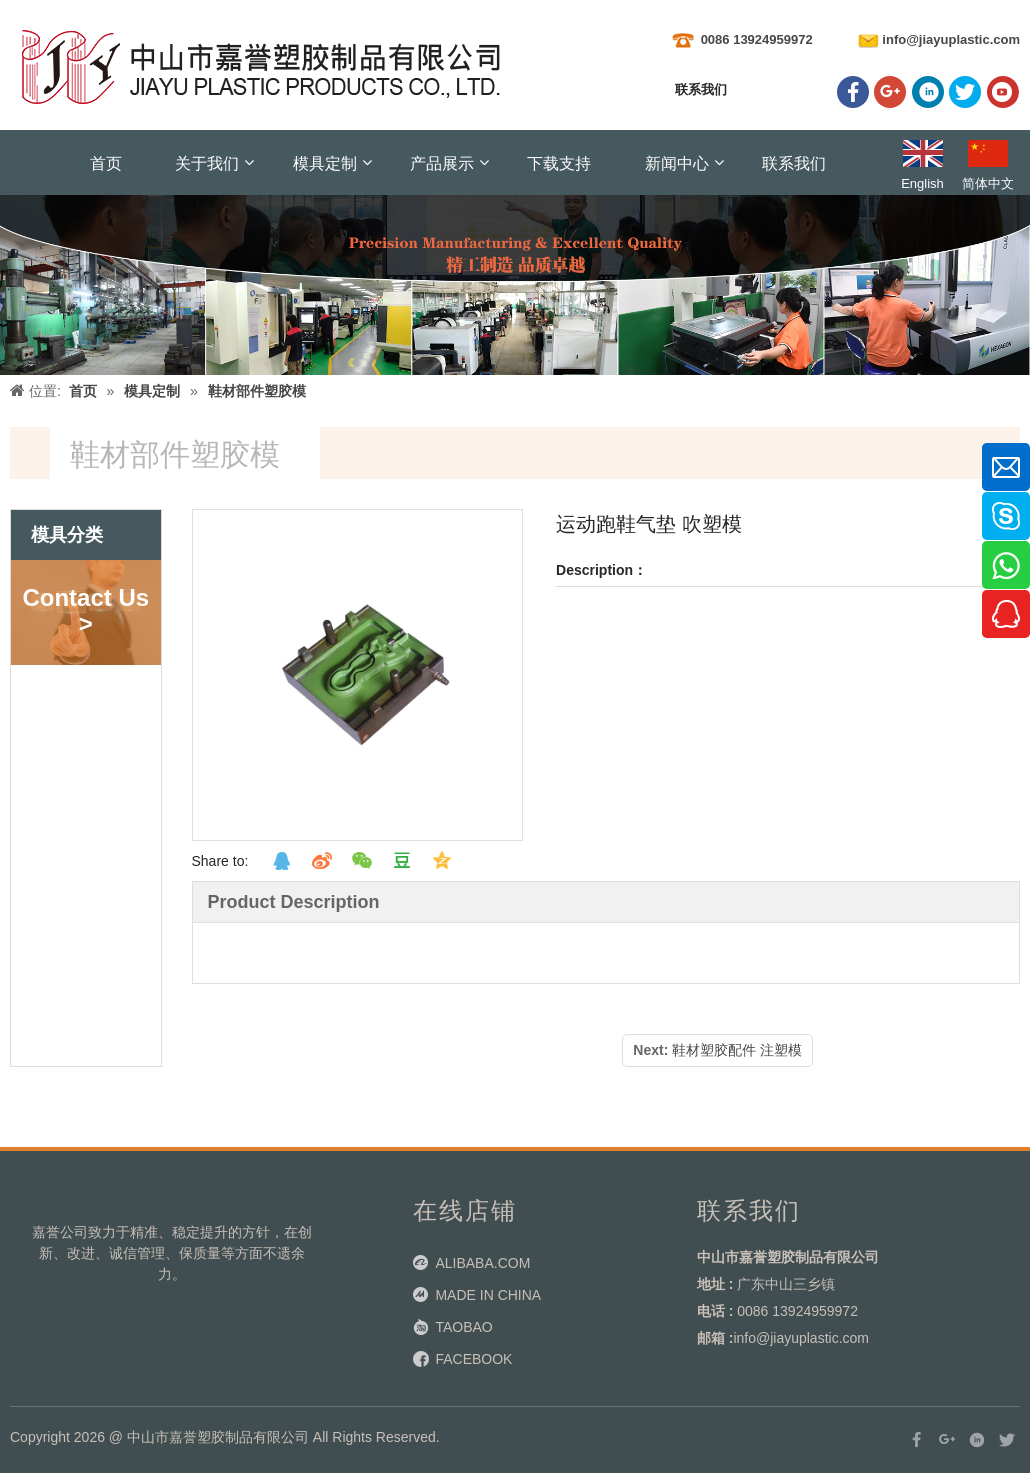 This screenshot has height=1473, width=1030. I want to click on 鞋材塑胶配件 注塑模, so click(737, 1050).